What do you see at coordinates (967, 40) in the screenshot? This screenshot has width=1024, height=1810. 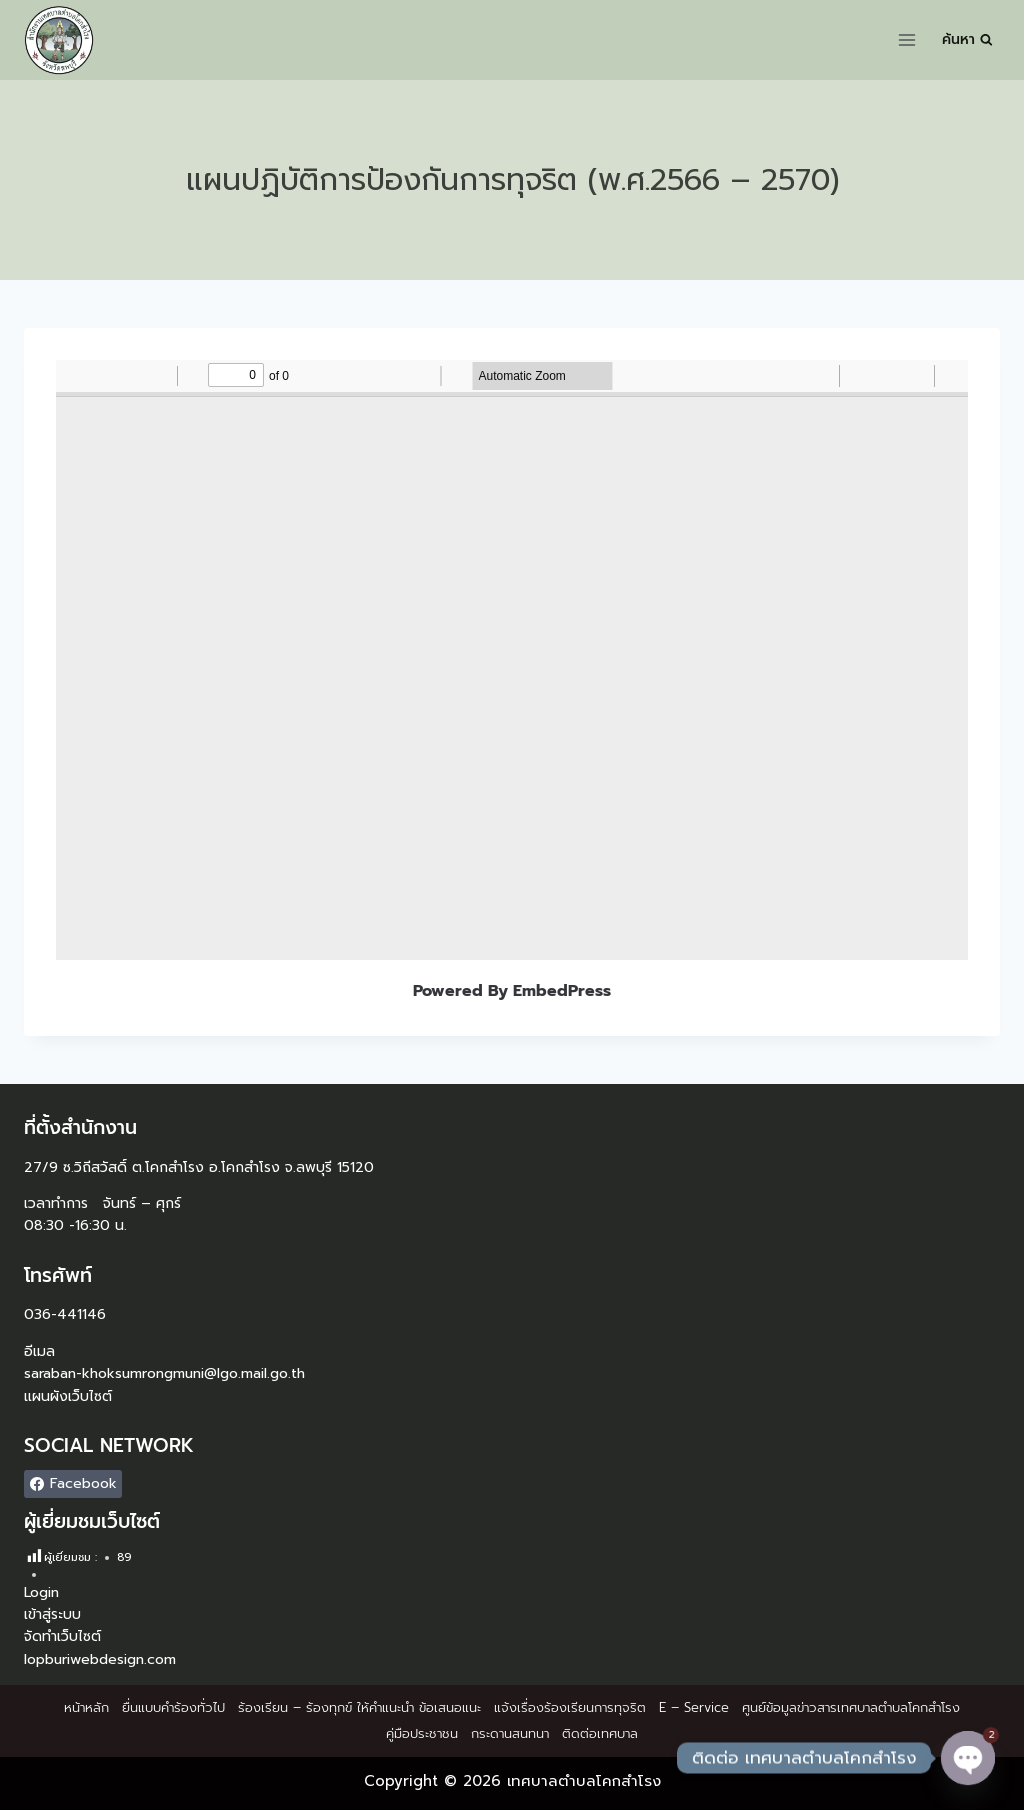 I see `[View Search Form]` at bounding box center [967, 40].